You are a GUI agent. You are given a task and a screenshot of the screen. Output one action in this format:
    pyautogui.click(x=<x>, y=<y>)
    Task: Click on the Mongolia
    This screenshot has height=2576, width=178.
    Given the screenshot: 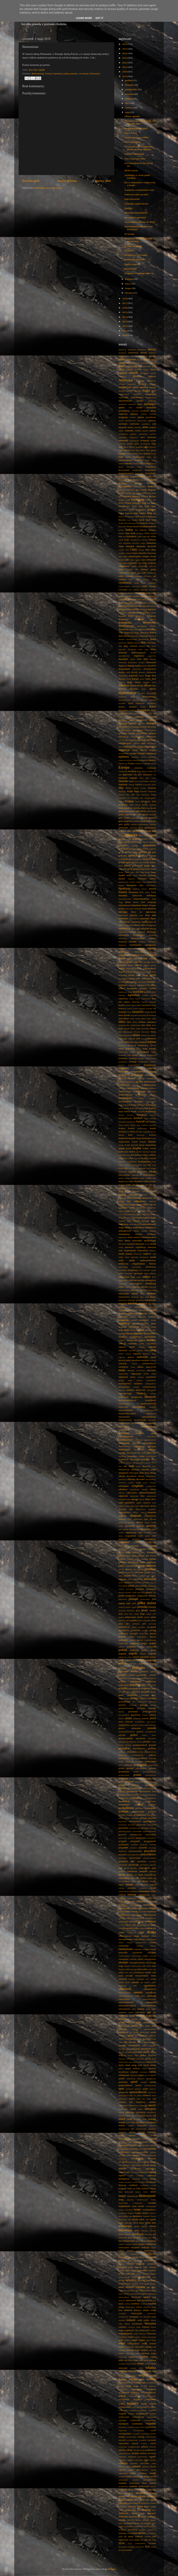 What is the action you would take?
    pyautogui.click(x=142, y=1317)
    